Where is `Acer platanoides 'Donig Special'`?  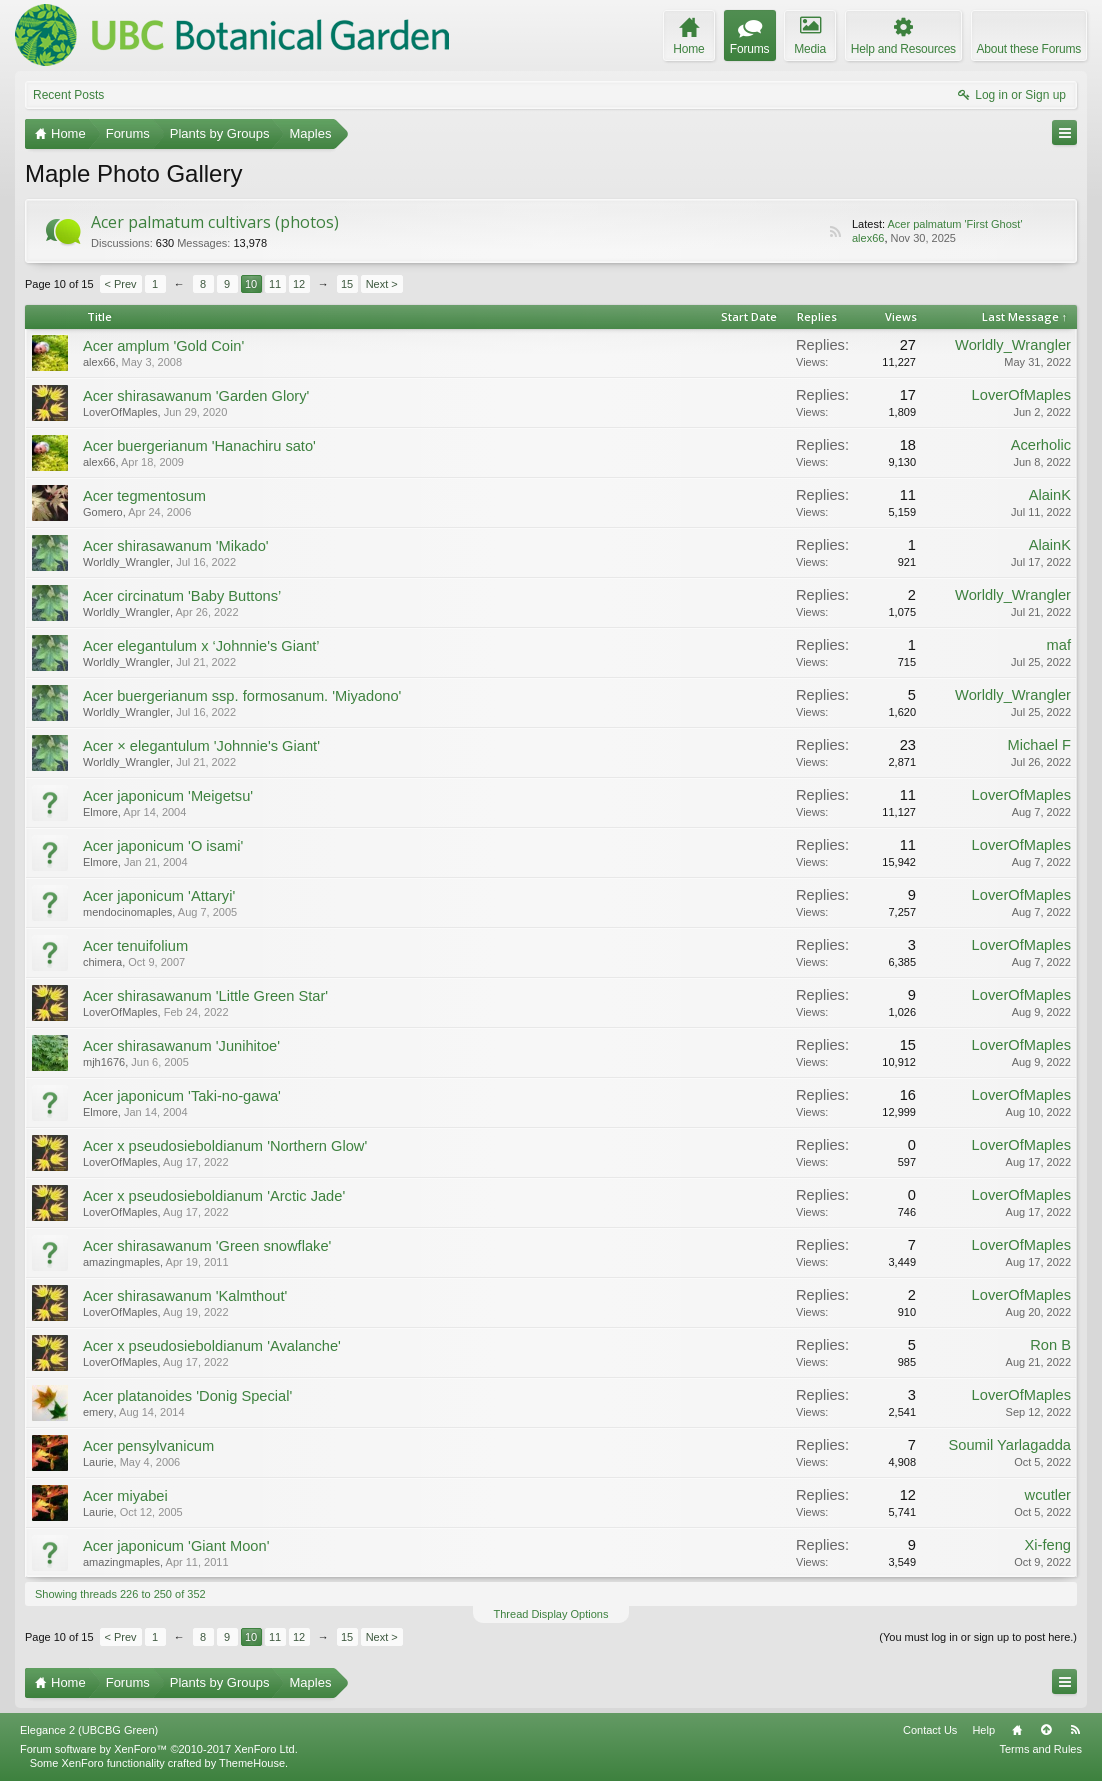
Acer platanoides 'Donig Special' is located at coordinates (187, 1396).